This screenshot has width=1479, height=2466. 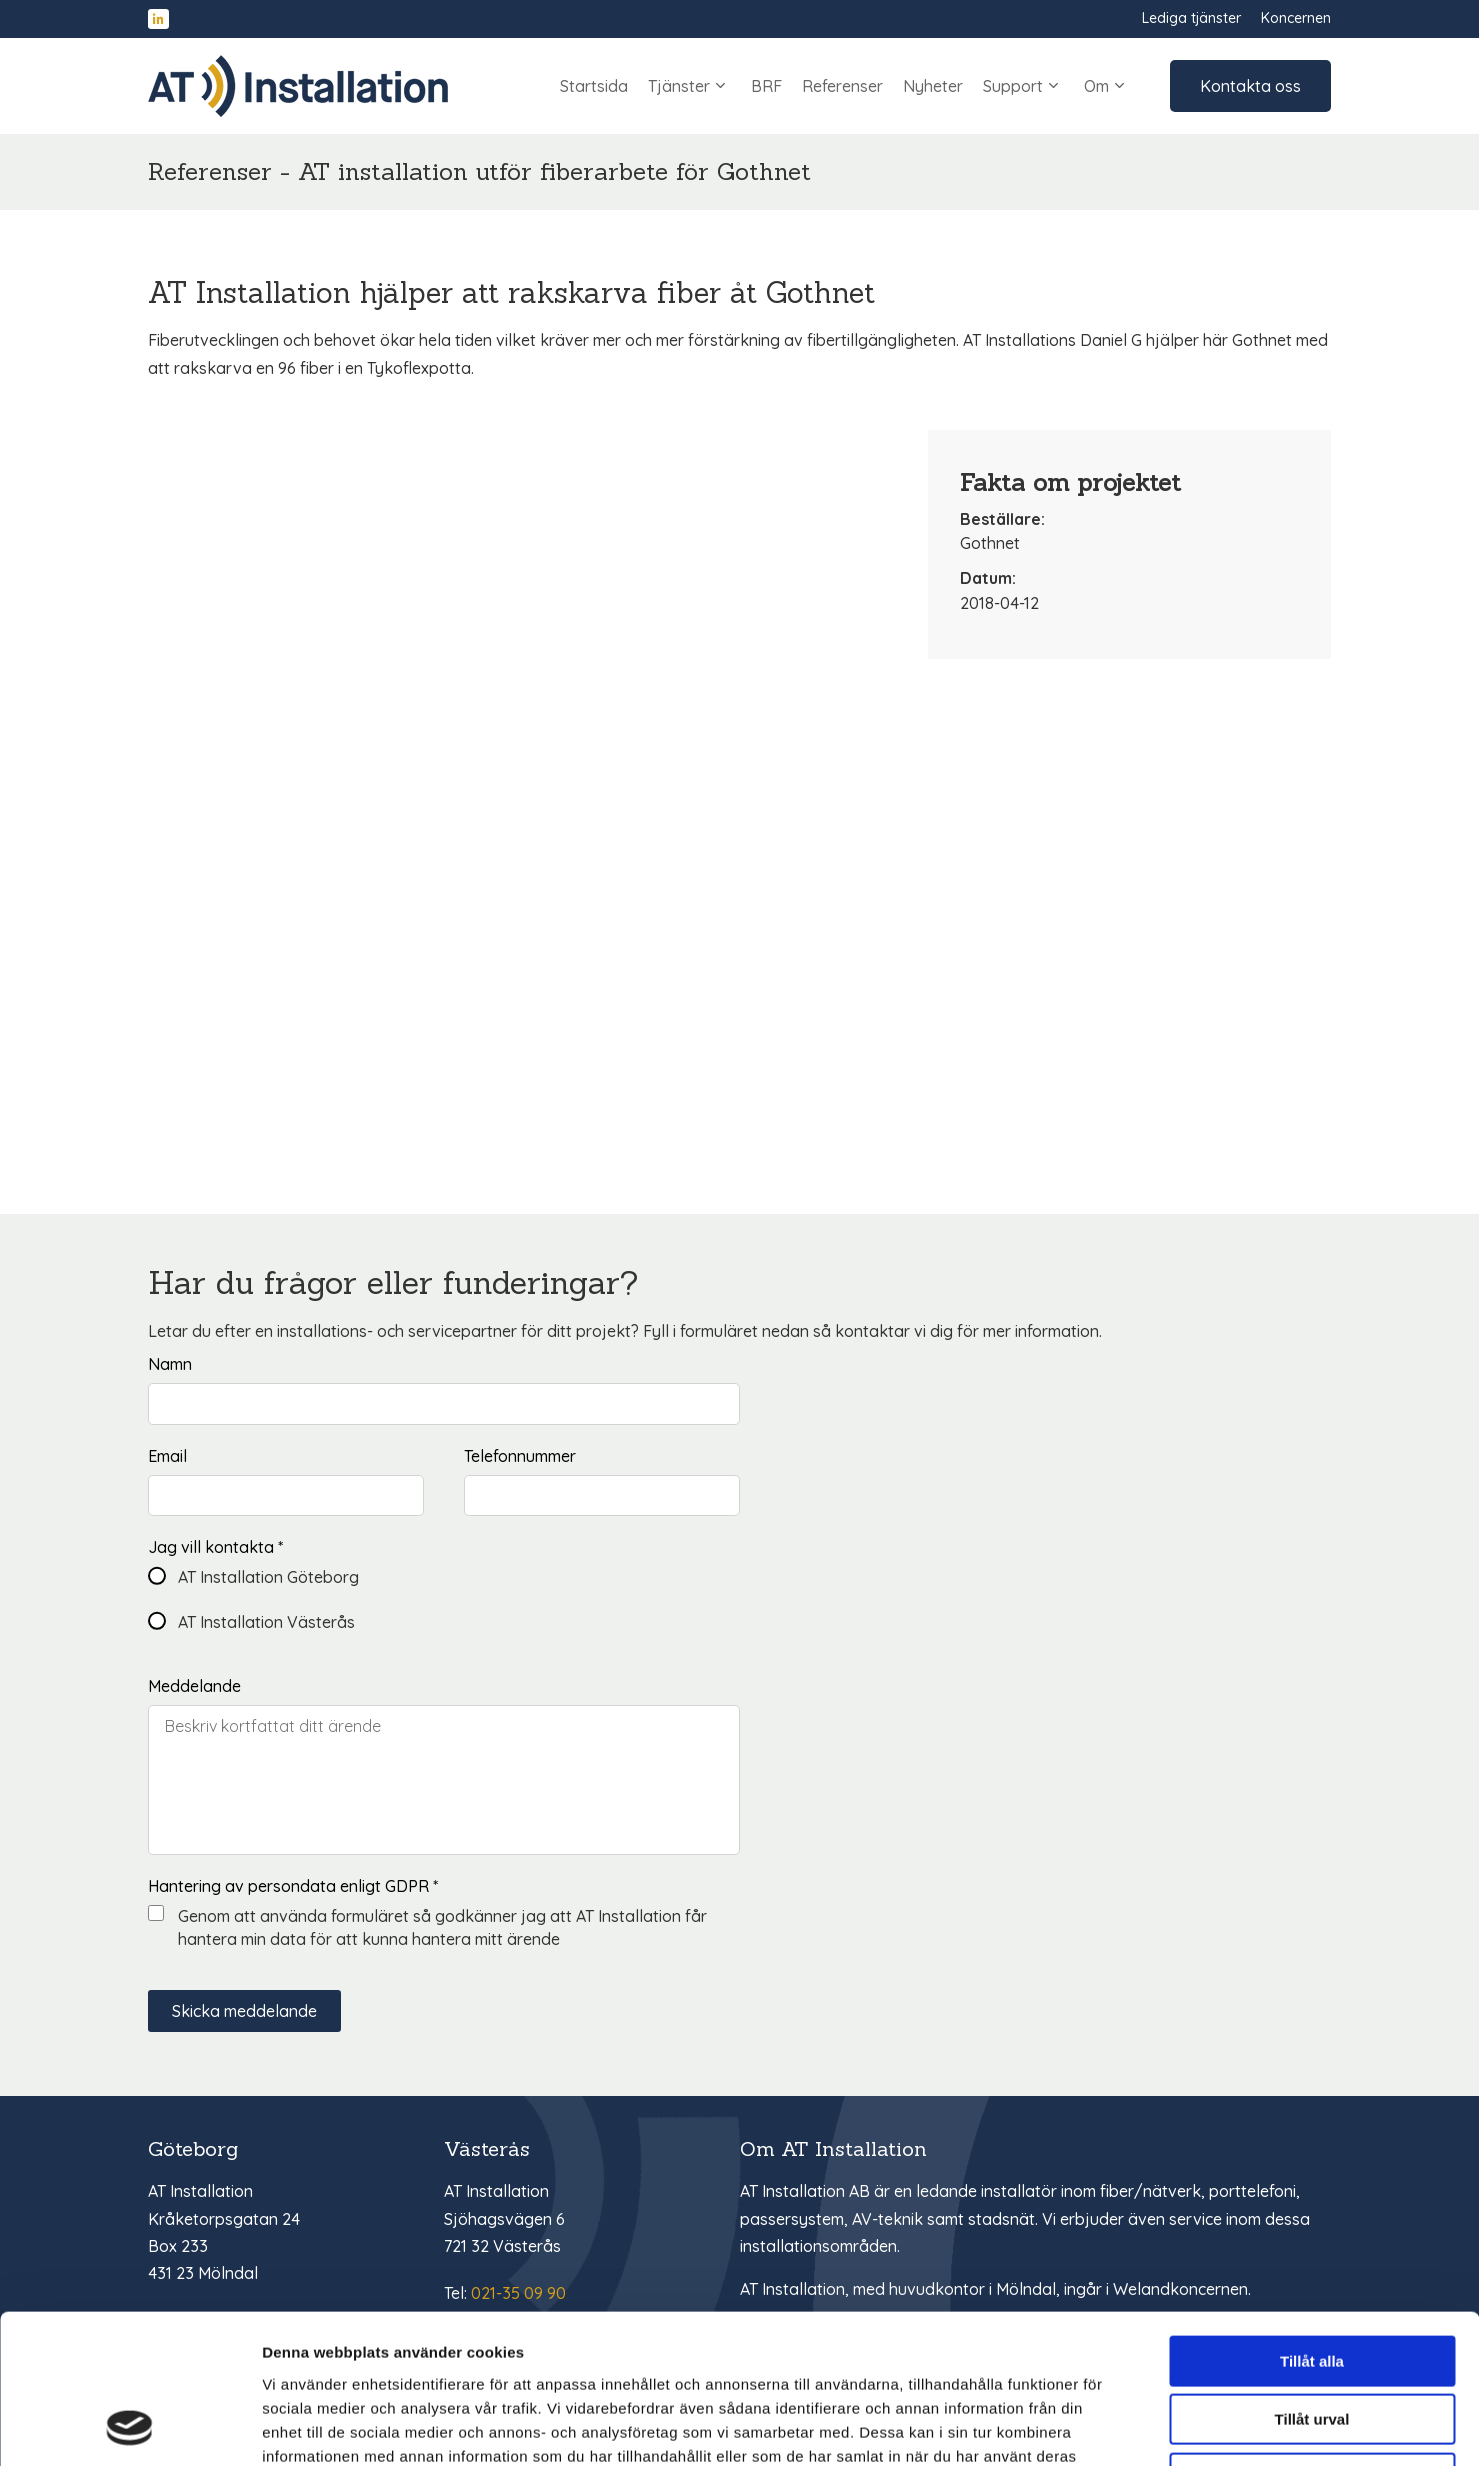 I want to click on Visa detaljer, so click(x=1086, y=2426).